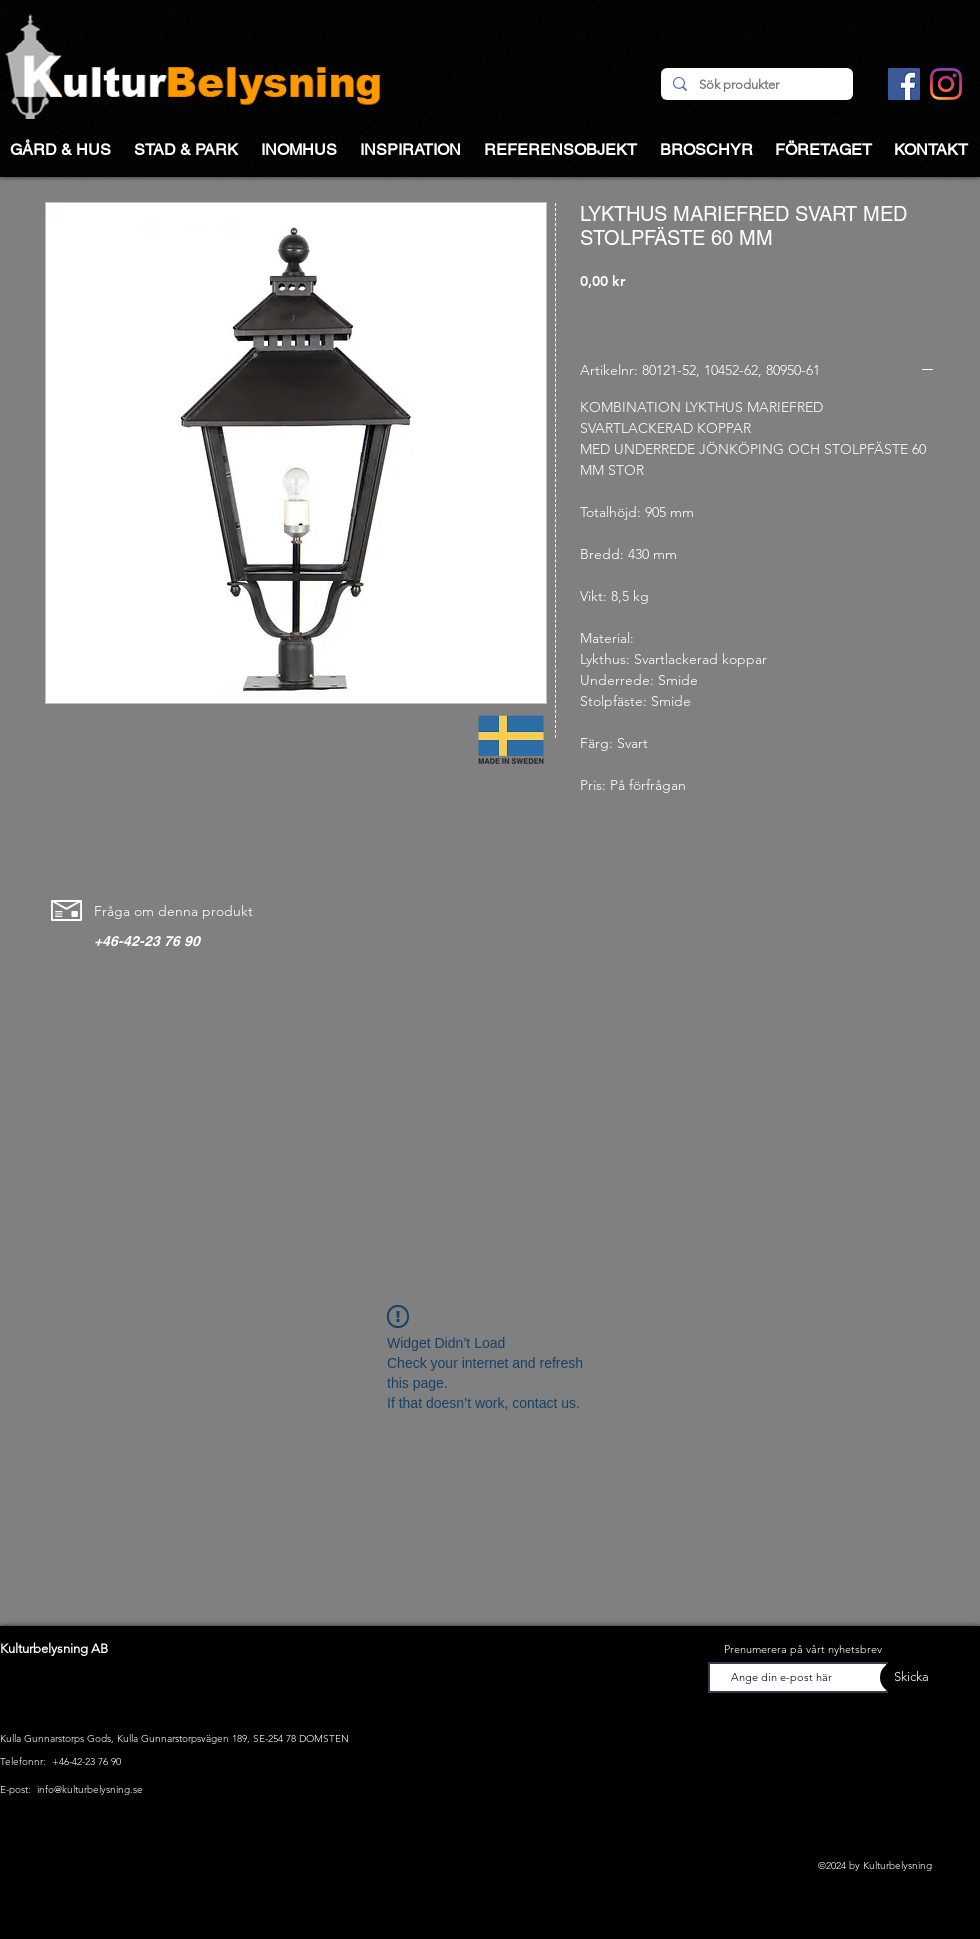  Describe the element at coordinates (54, 1648) in the screenshot. I see `Kulturbelysning AB` at that location.